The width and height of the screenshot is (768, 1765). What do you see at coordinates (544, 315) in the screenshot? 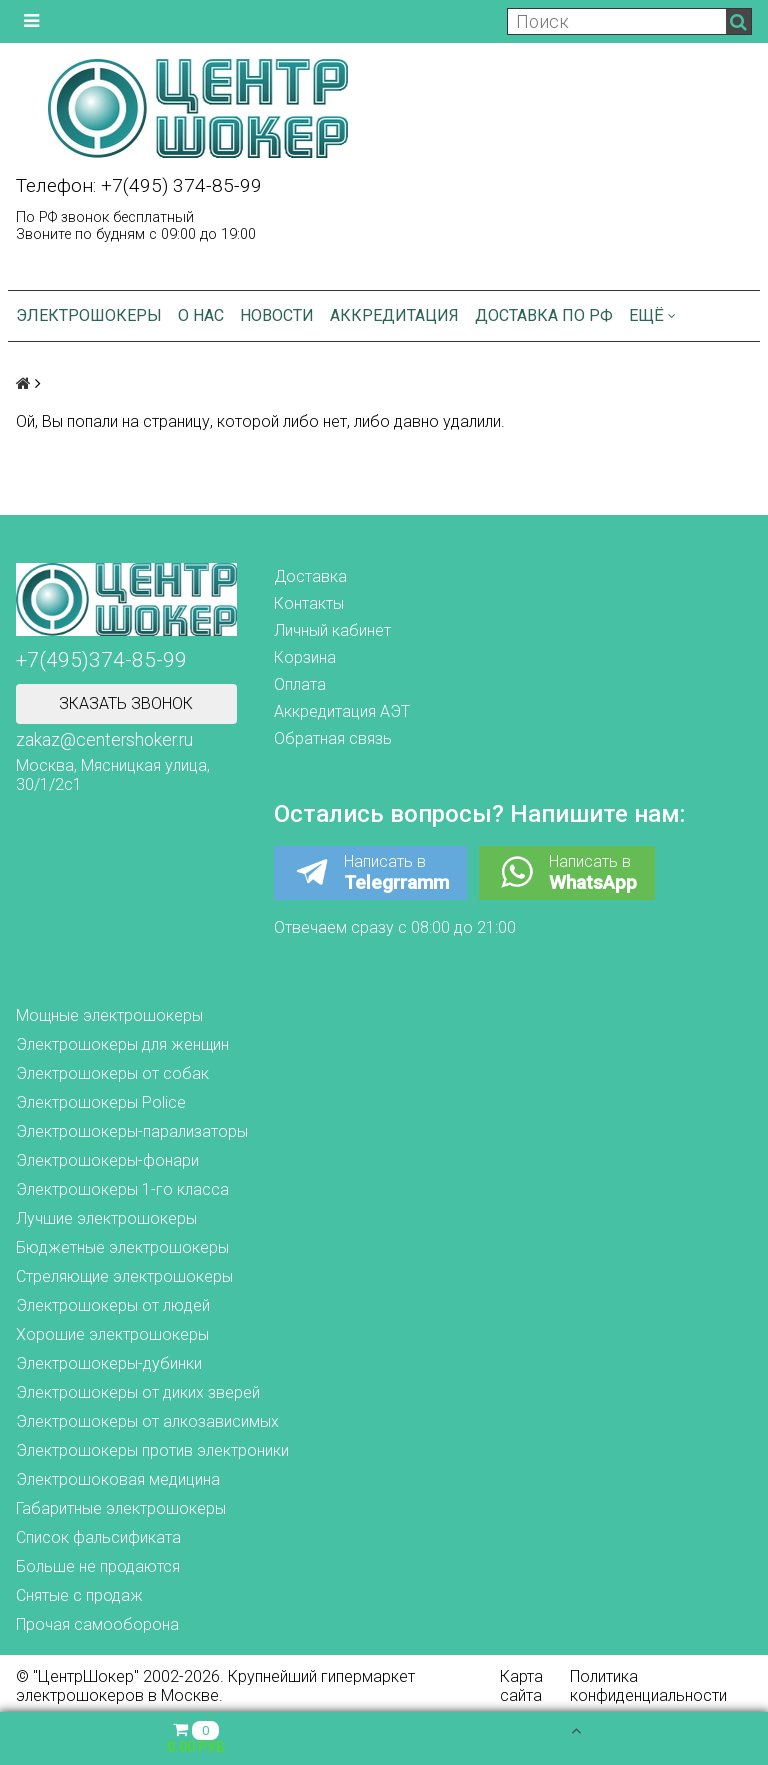
I see `Доставка по РФ` at bounding box center [544, 315].